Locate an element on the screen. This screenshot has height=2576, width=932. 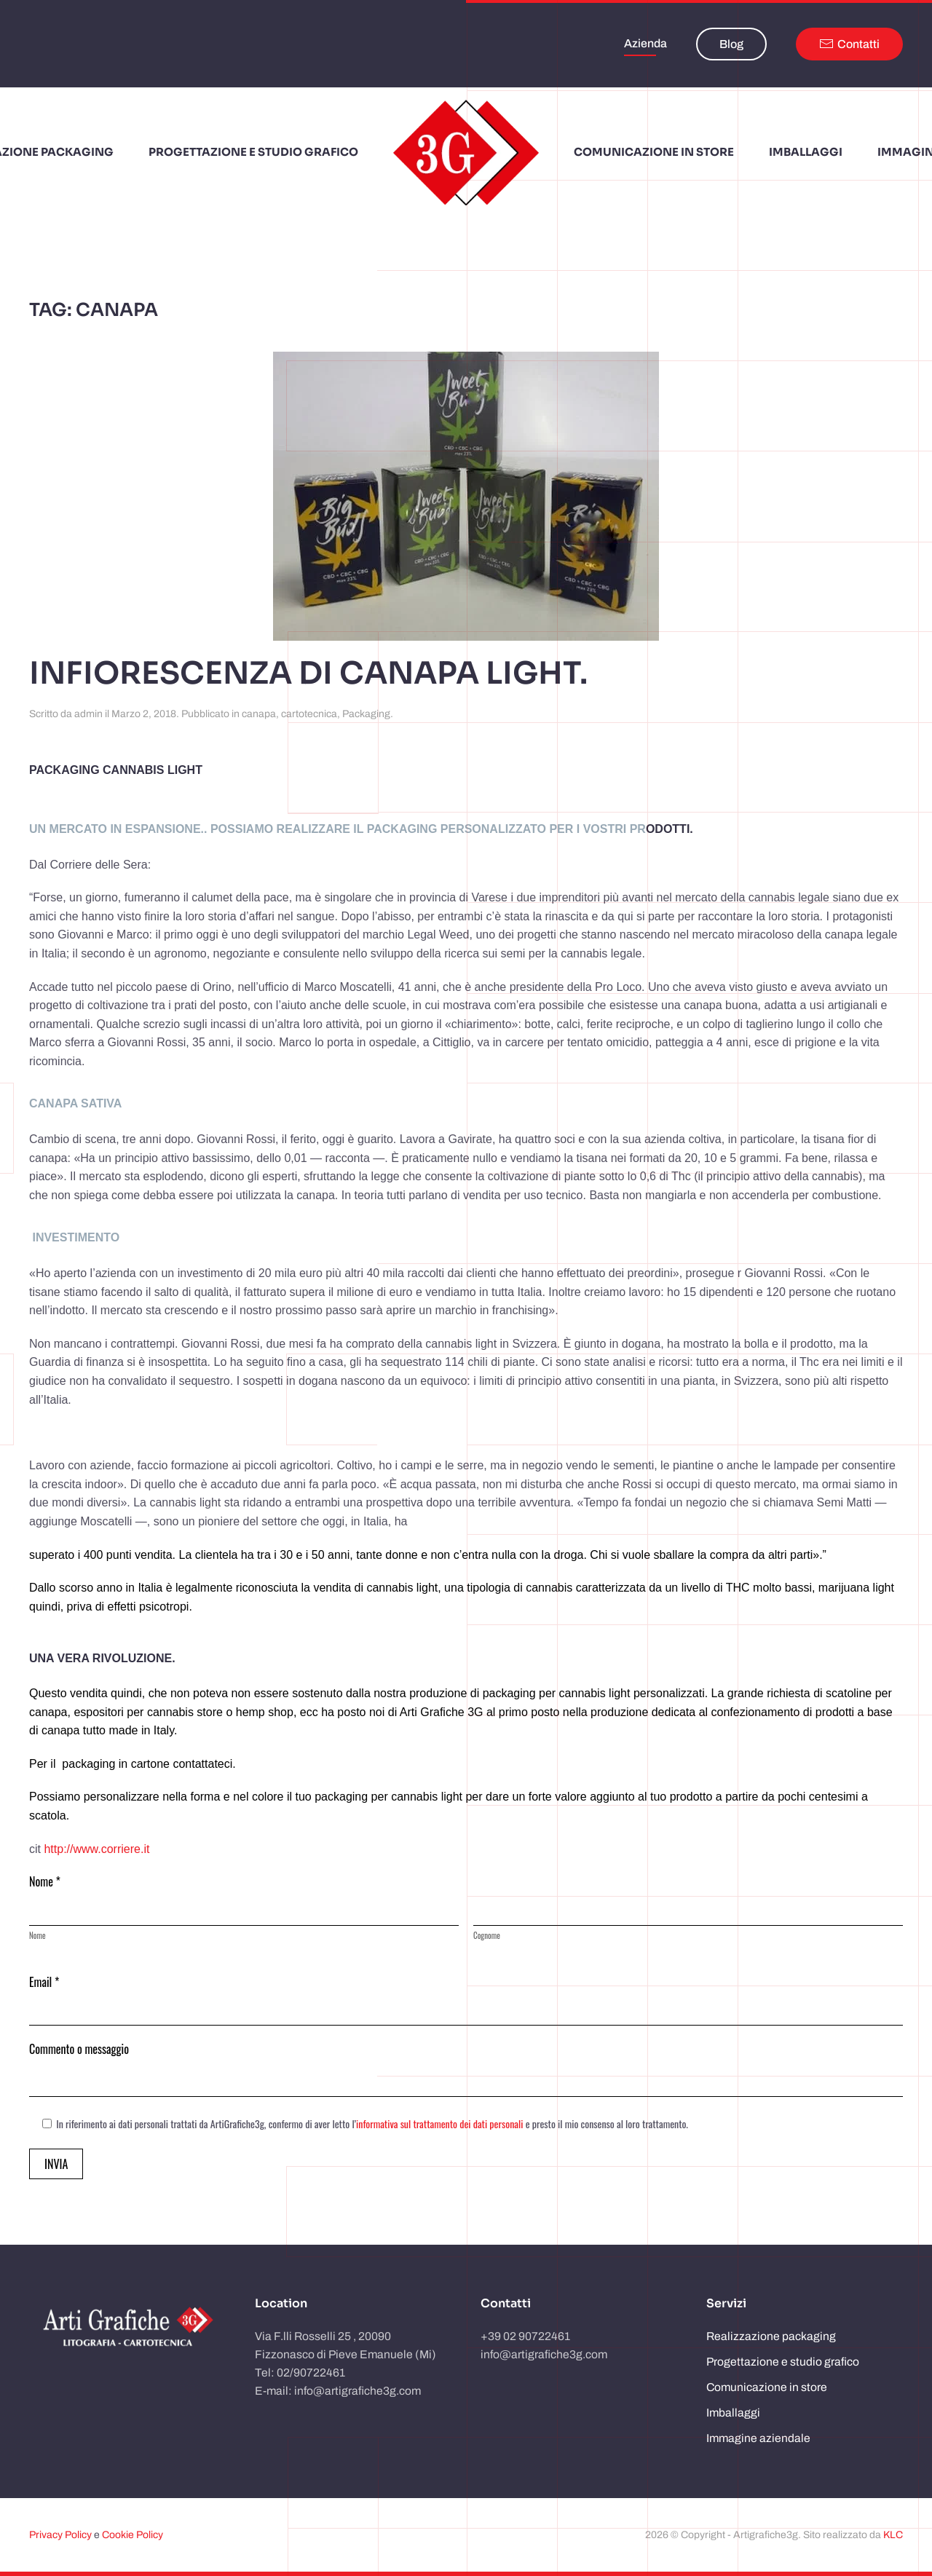
Progettazione e studio grafico is located at coordinates (253, 152).